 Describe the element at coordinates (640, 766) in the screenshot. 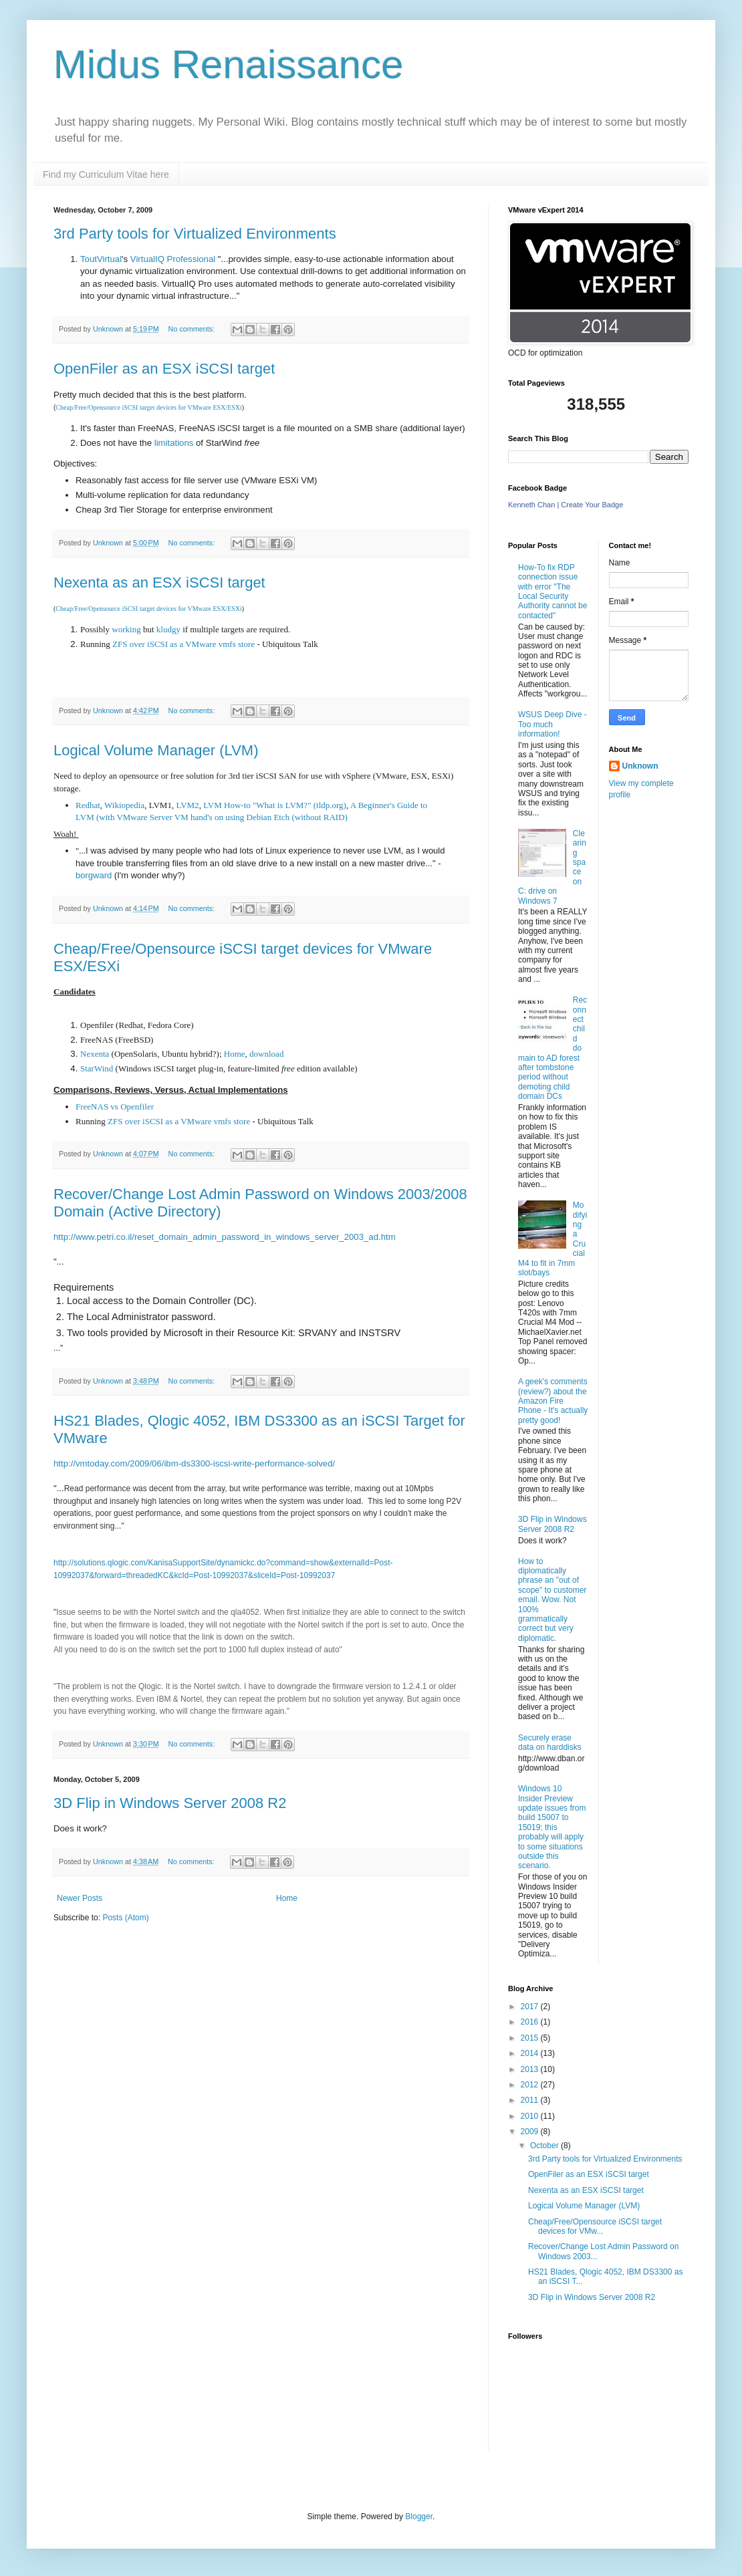

I see `Unknown` at that location.